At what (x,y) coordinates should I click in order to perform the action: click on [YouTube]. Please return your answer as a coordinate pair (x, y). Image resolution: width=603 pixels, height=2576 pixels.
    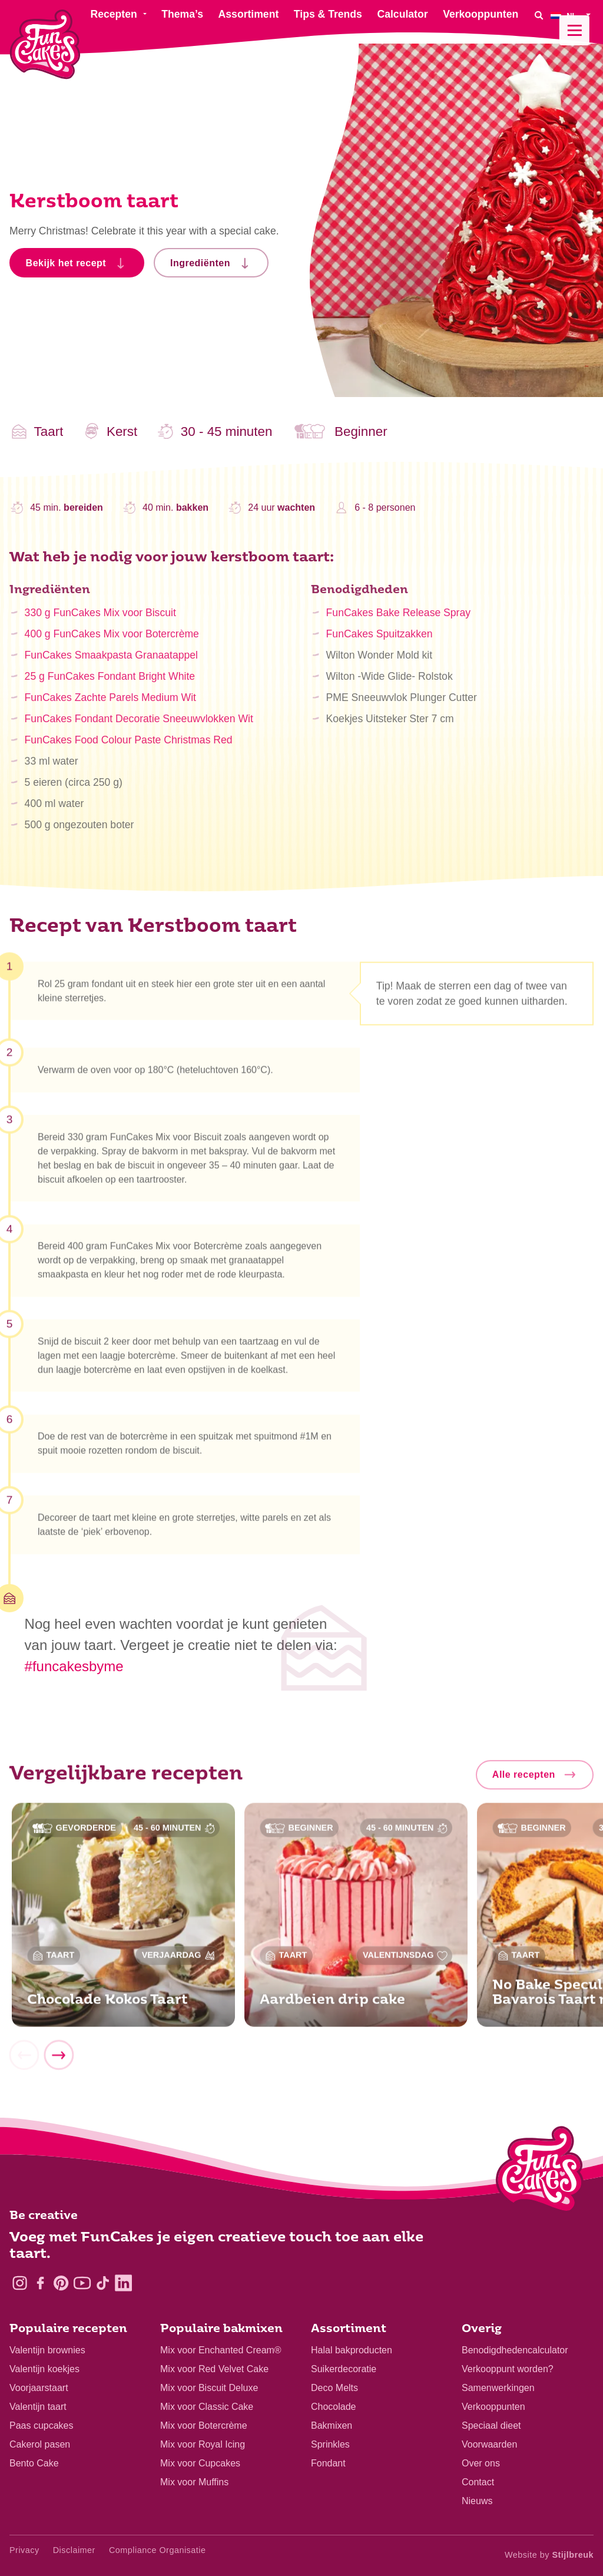
    Looking at the image, I should click on (82, 2283).